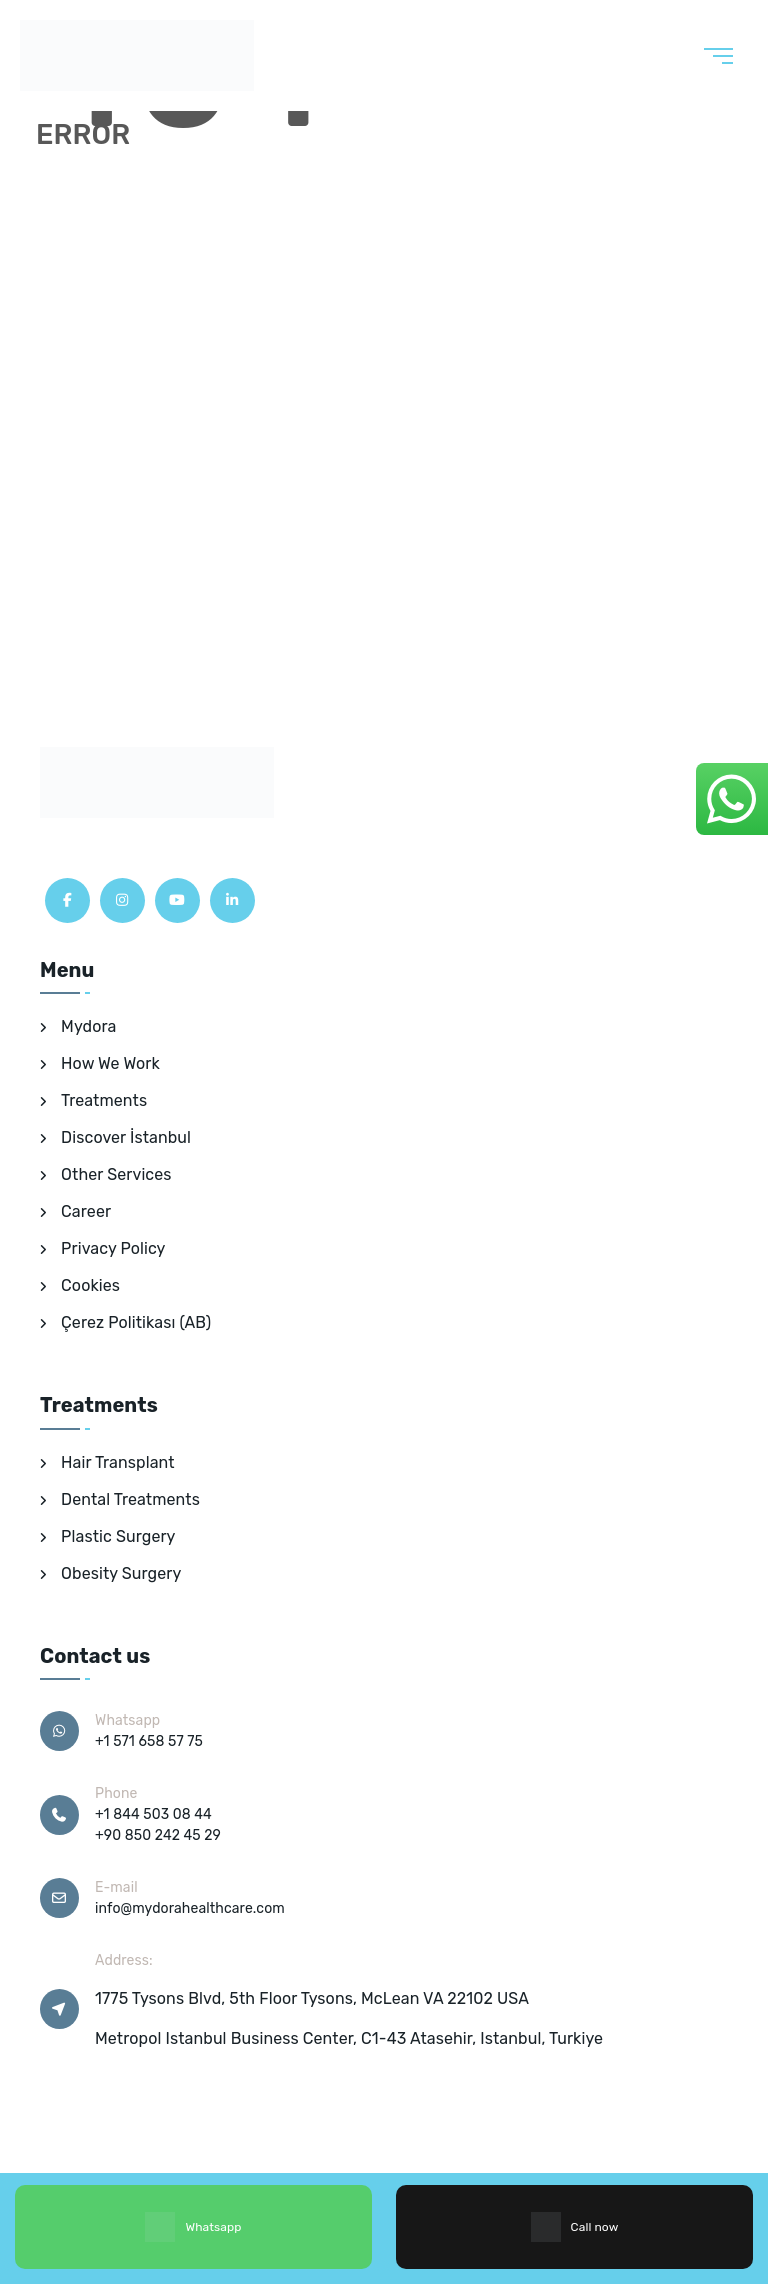  I want to click on info@mydorahealthcare.com, so click(190, 1908).